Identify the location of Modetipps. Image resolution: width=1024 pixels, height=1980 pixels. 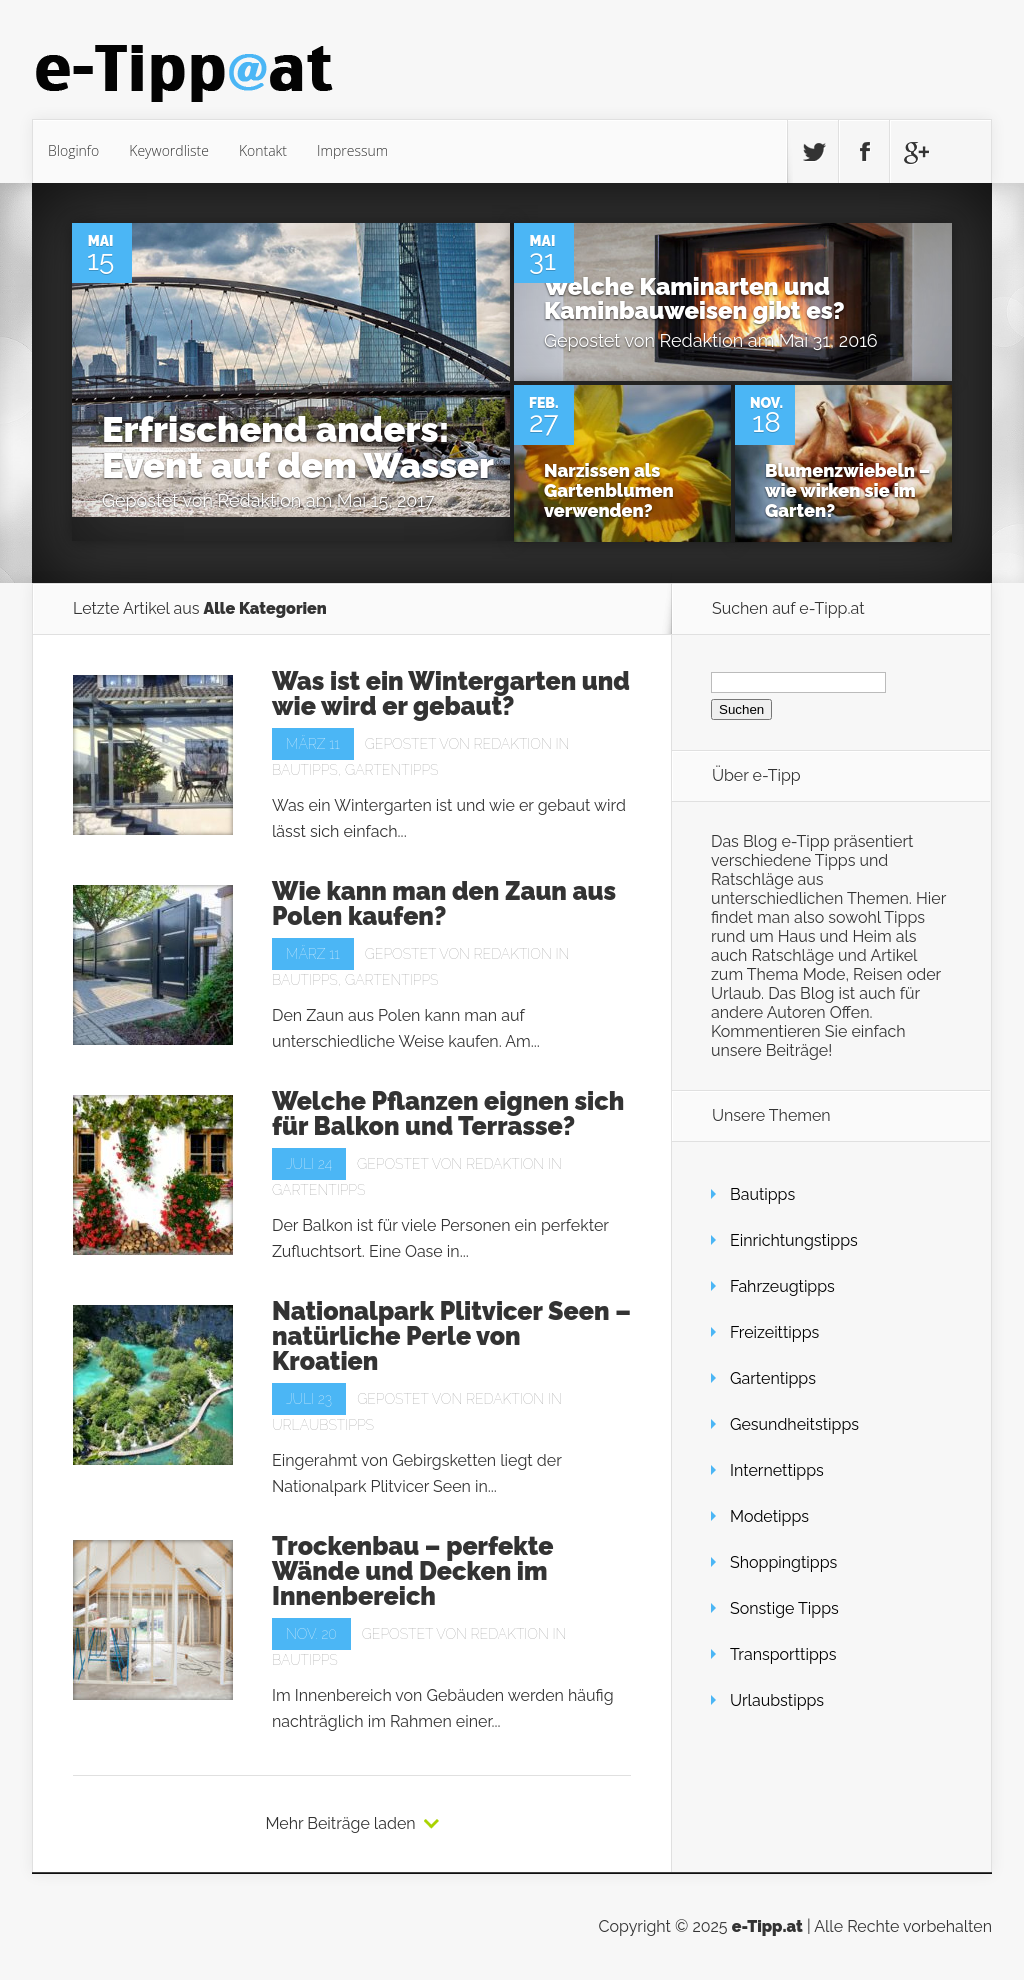
(769, 1516).